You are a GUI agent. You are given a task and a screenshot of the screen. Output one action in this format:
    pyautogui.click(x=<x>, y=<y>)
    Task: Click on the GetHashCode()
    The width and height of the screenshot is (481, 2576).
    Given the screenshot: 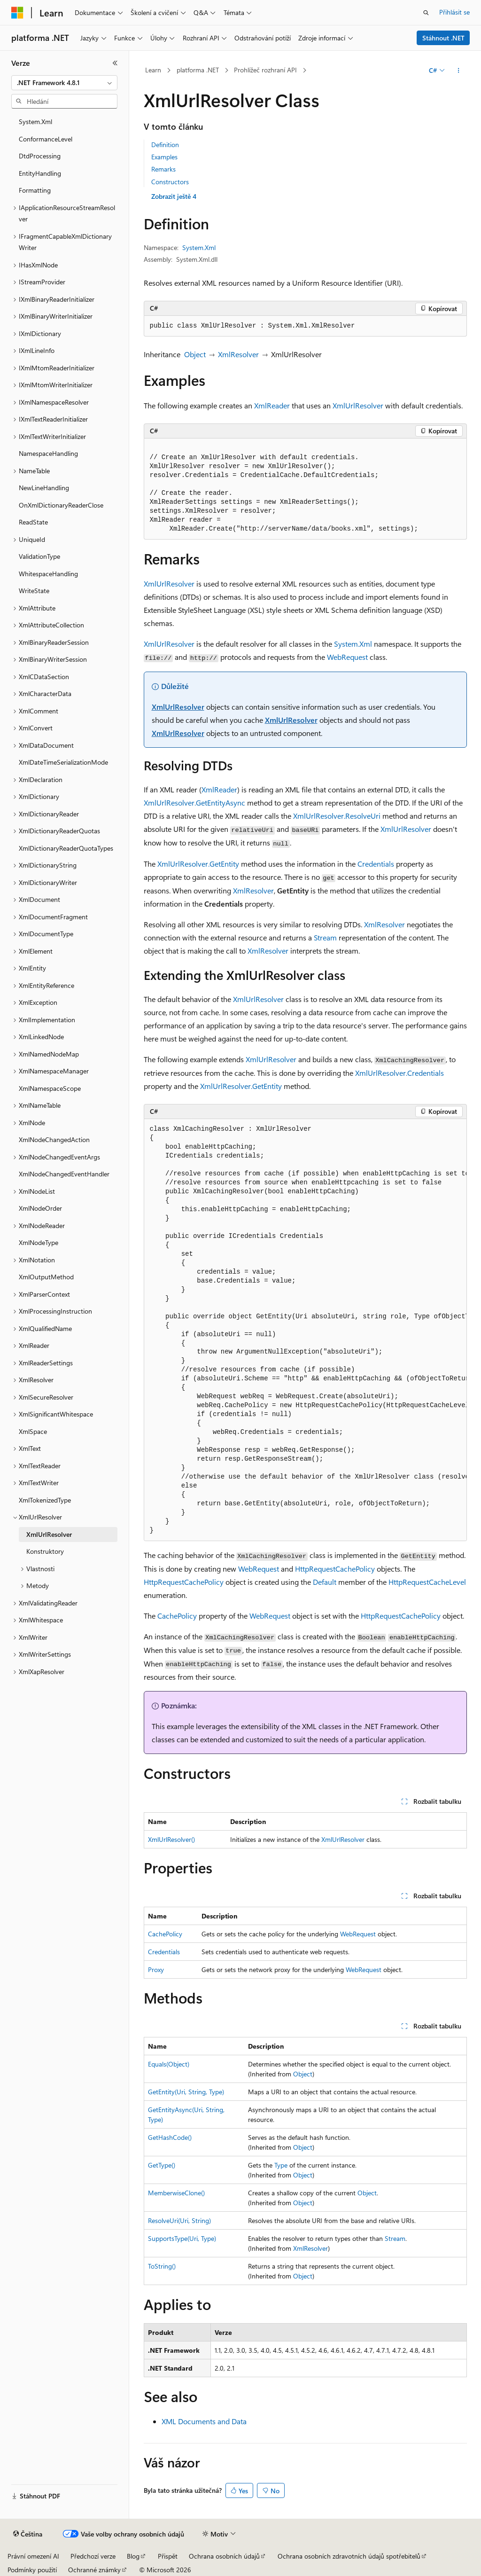 What is the action you would take?
    pyautogui.click(x=170, y=2137)
    